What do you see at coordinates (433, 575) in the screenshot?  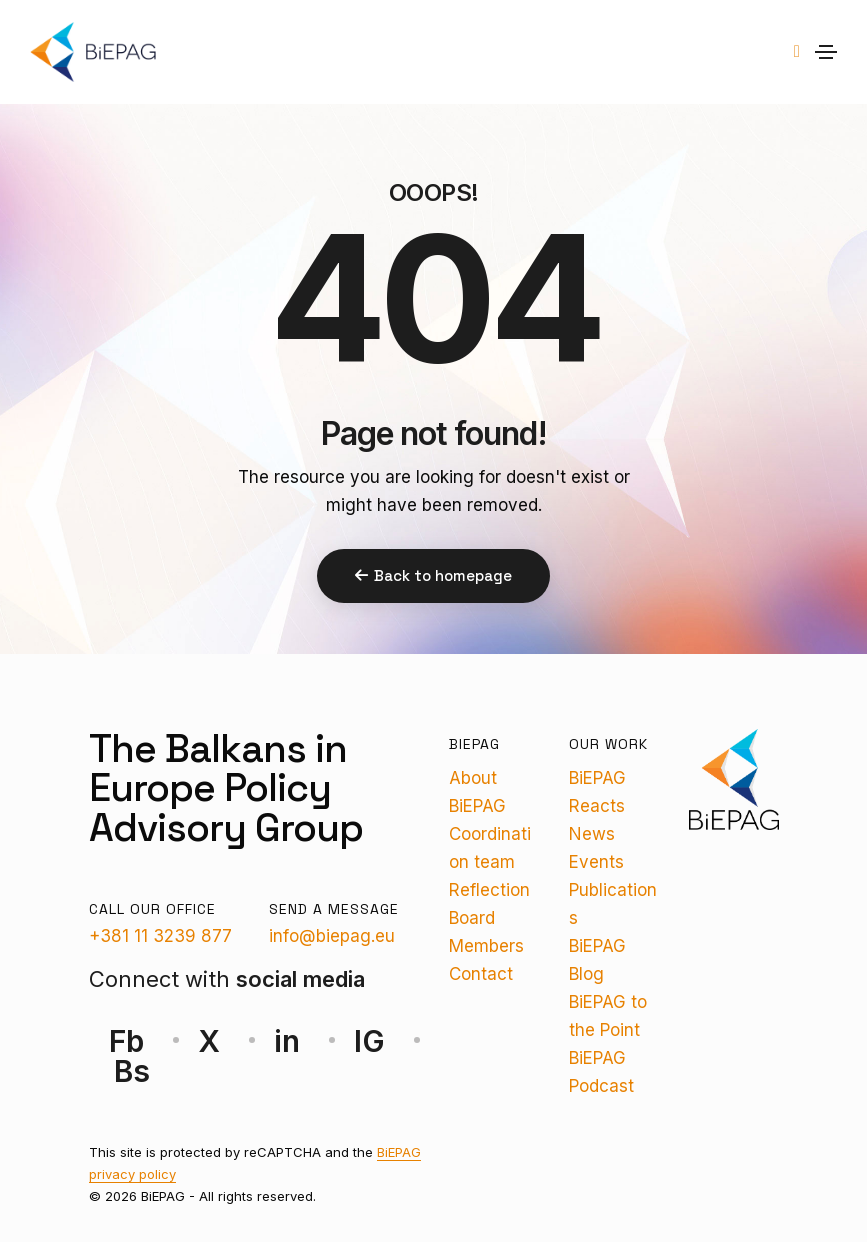 I see `Back to homepage` at bounding box center [433, 575].